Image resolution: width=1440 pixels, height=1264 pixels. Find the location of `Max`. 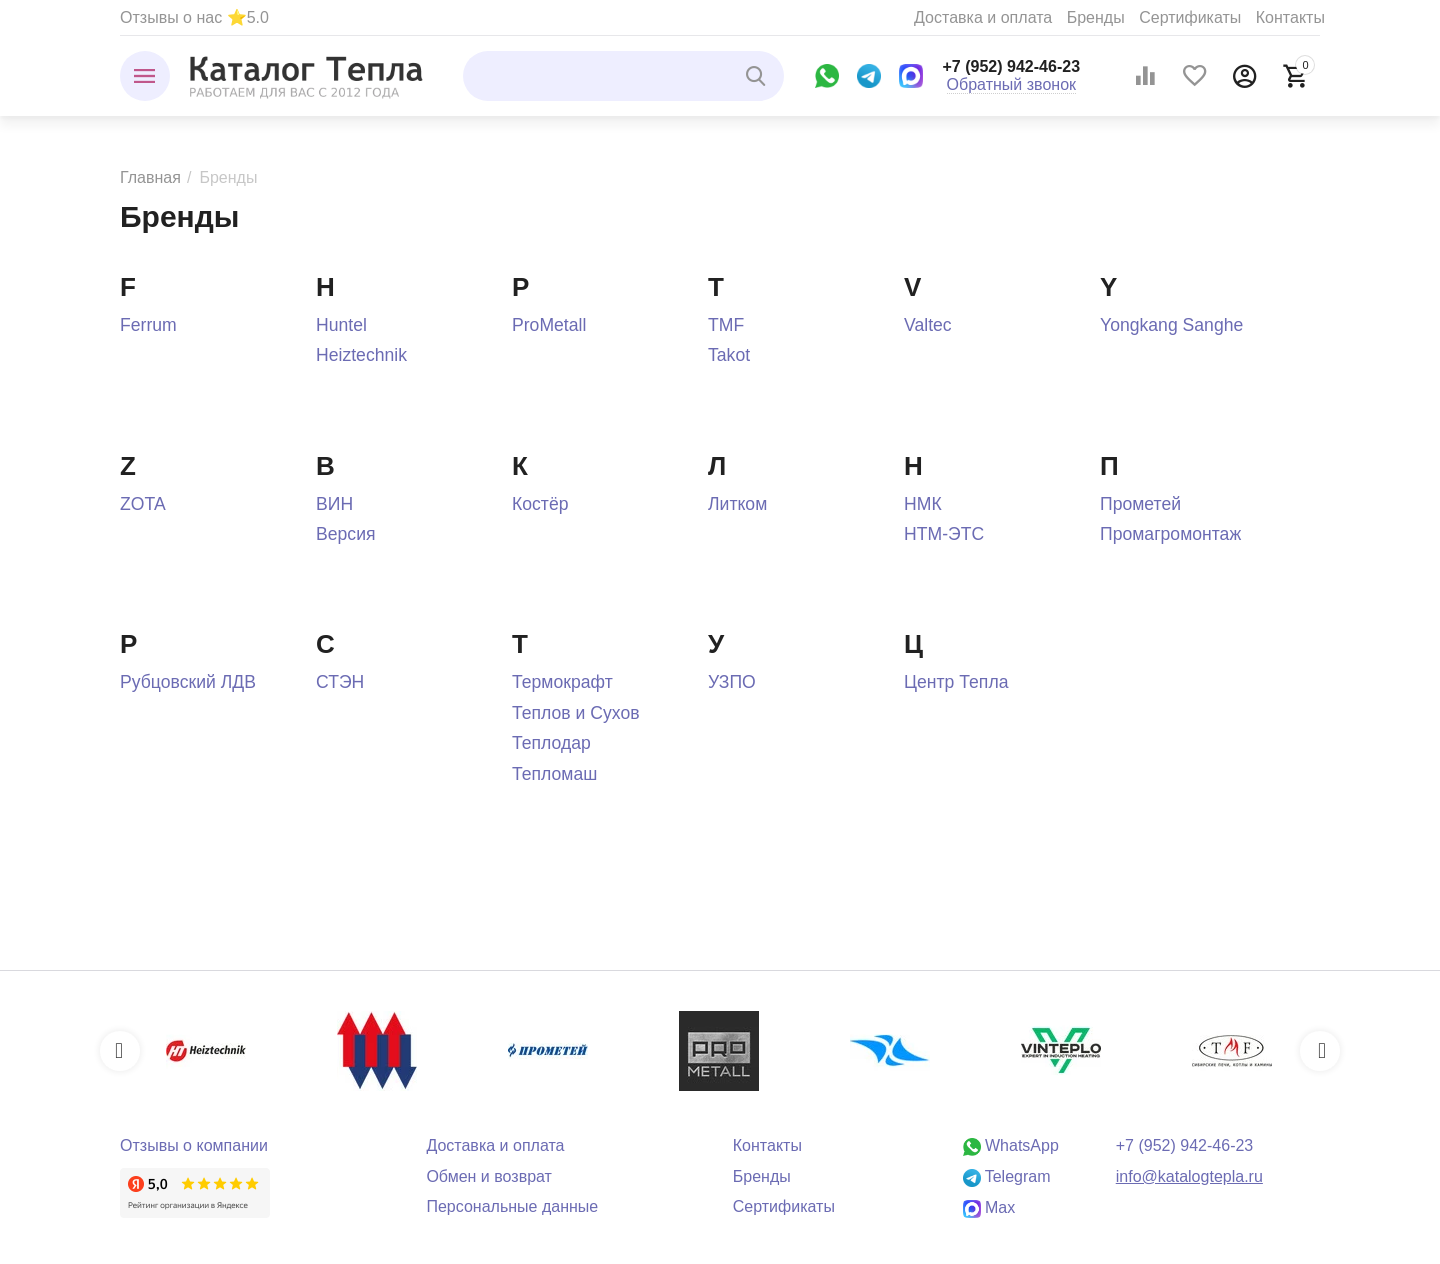

Max is located at coordinates (989, 1207).